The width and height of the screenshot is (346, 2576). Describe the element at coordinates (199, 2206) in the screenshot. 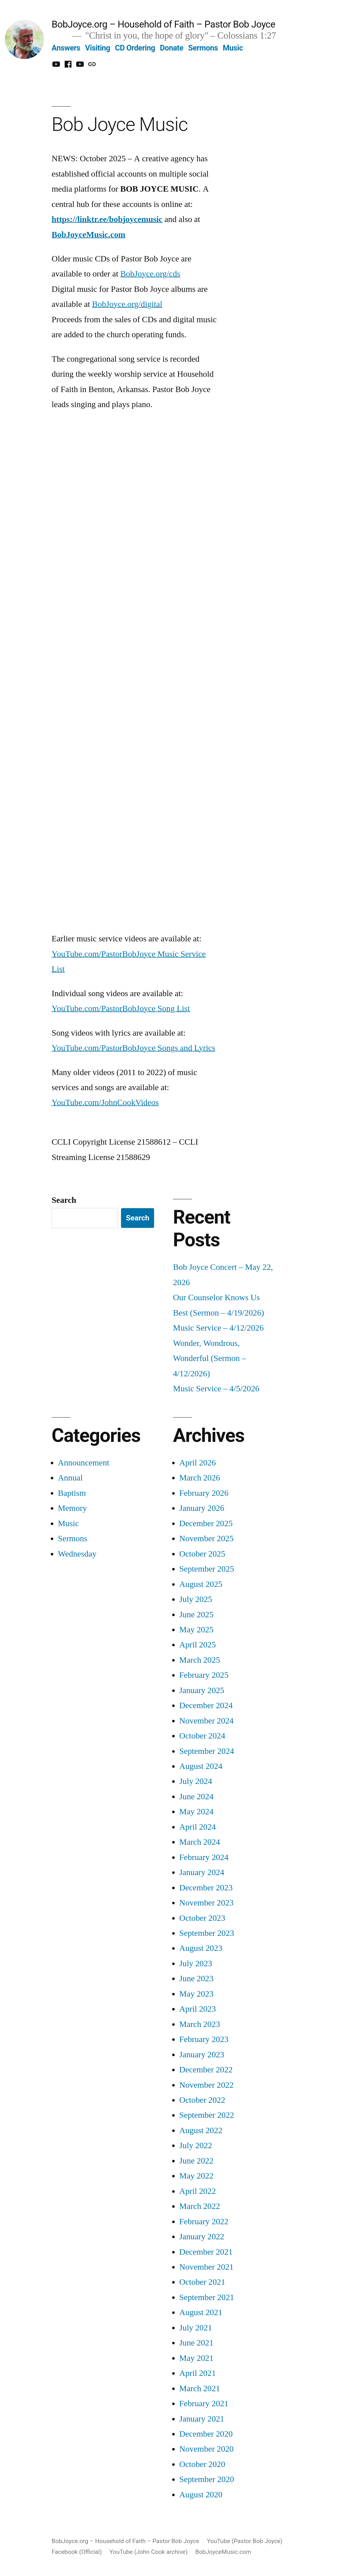

I see `March 2022` at that location.